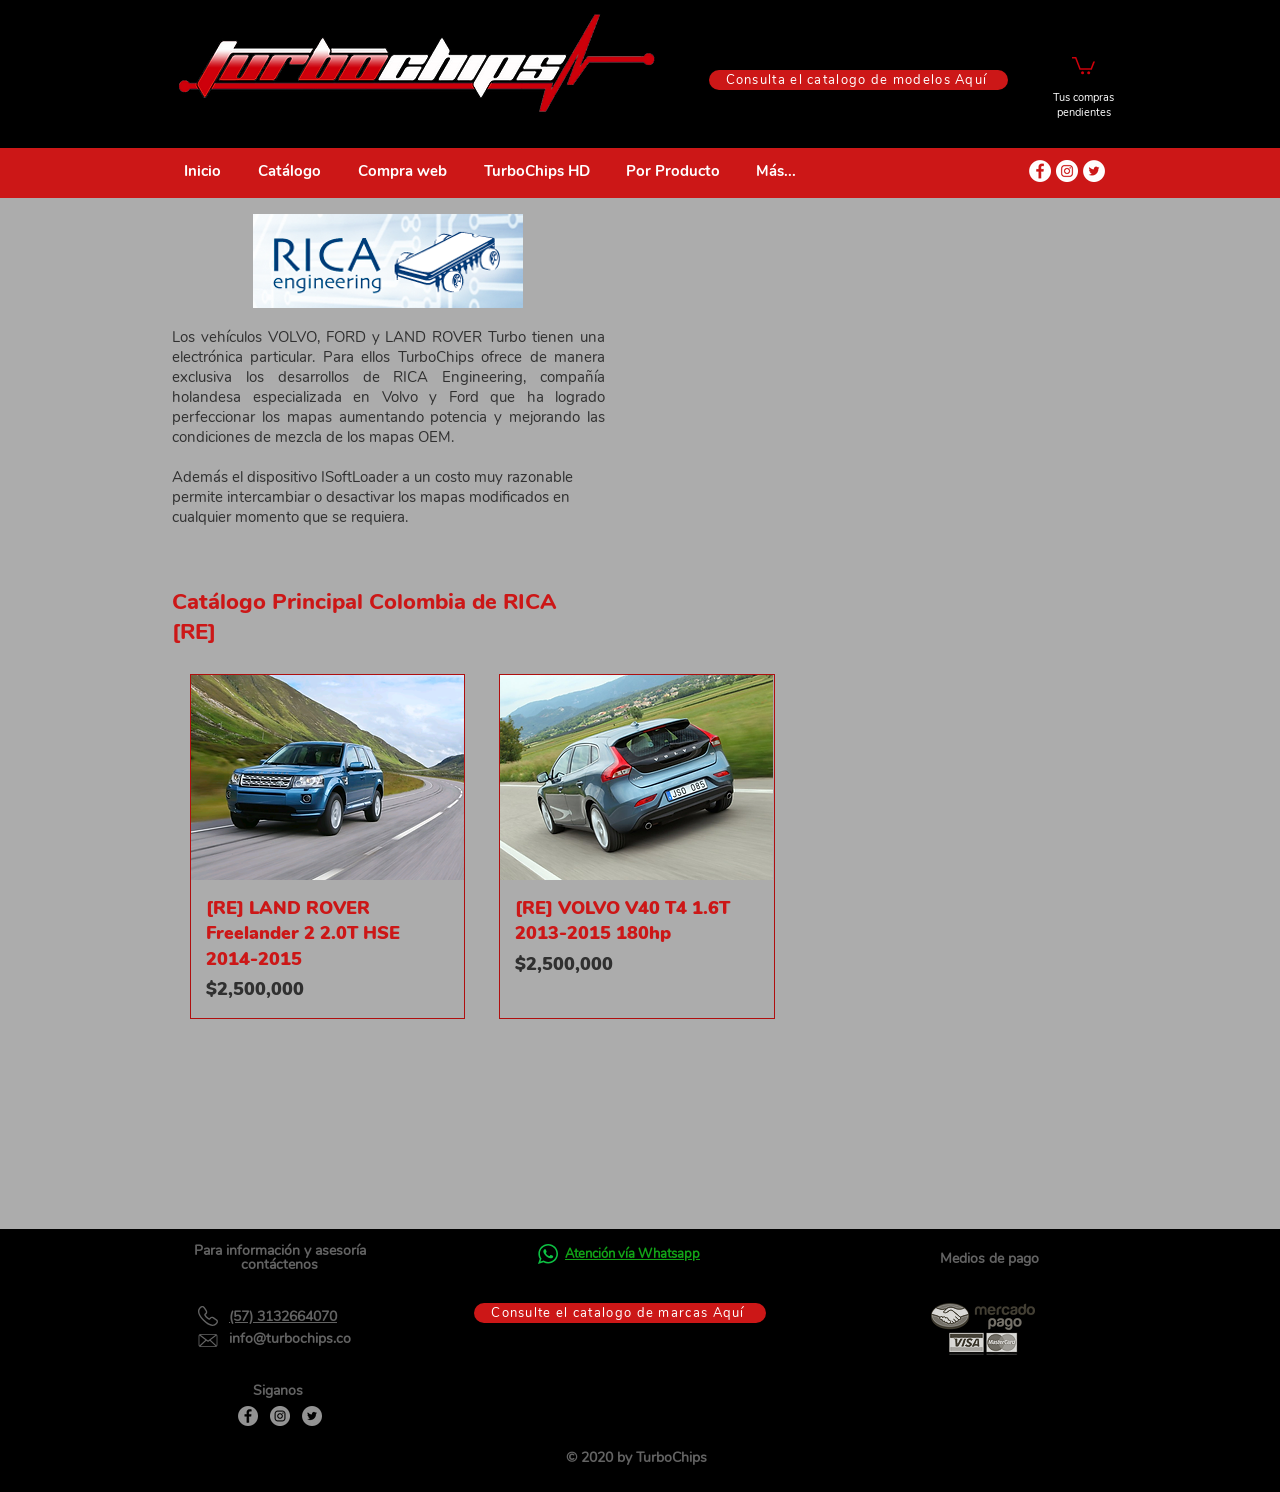 This screenshot has width=1280, height=1492. What do you see at coordinates (280, 1416) in the screenshot?
I see `[Instagram]` at bounding box center [280, 1416].